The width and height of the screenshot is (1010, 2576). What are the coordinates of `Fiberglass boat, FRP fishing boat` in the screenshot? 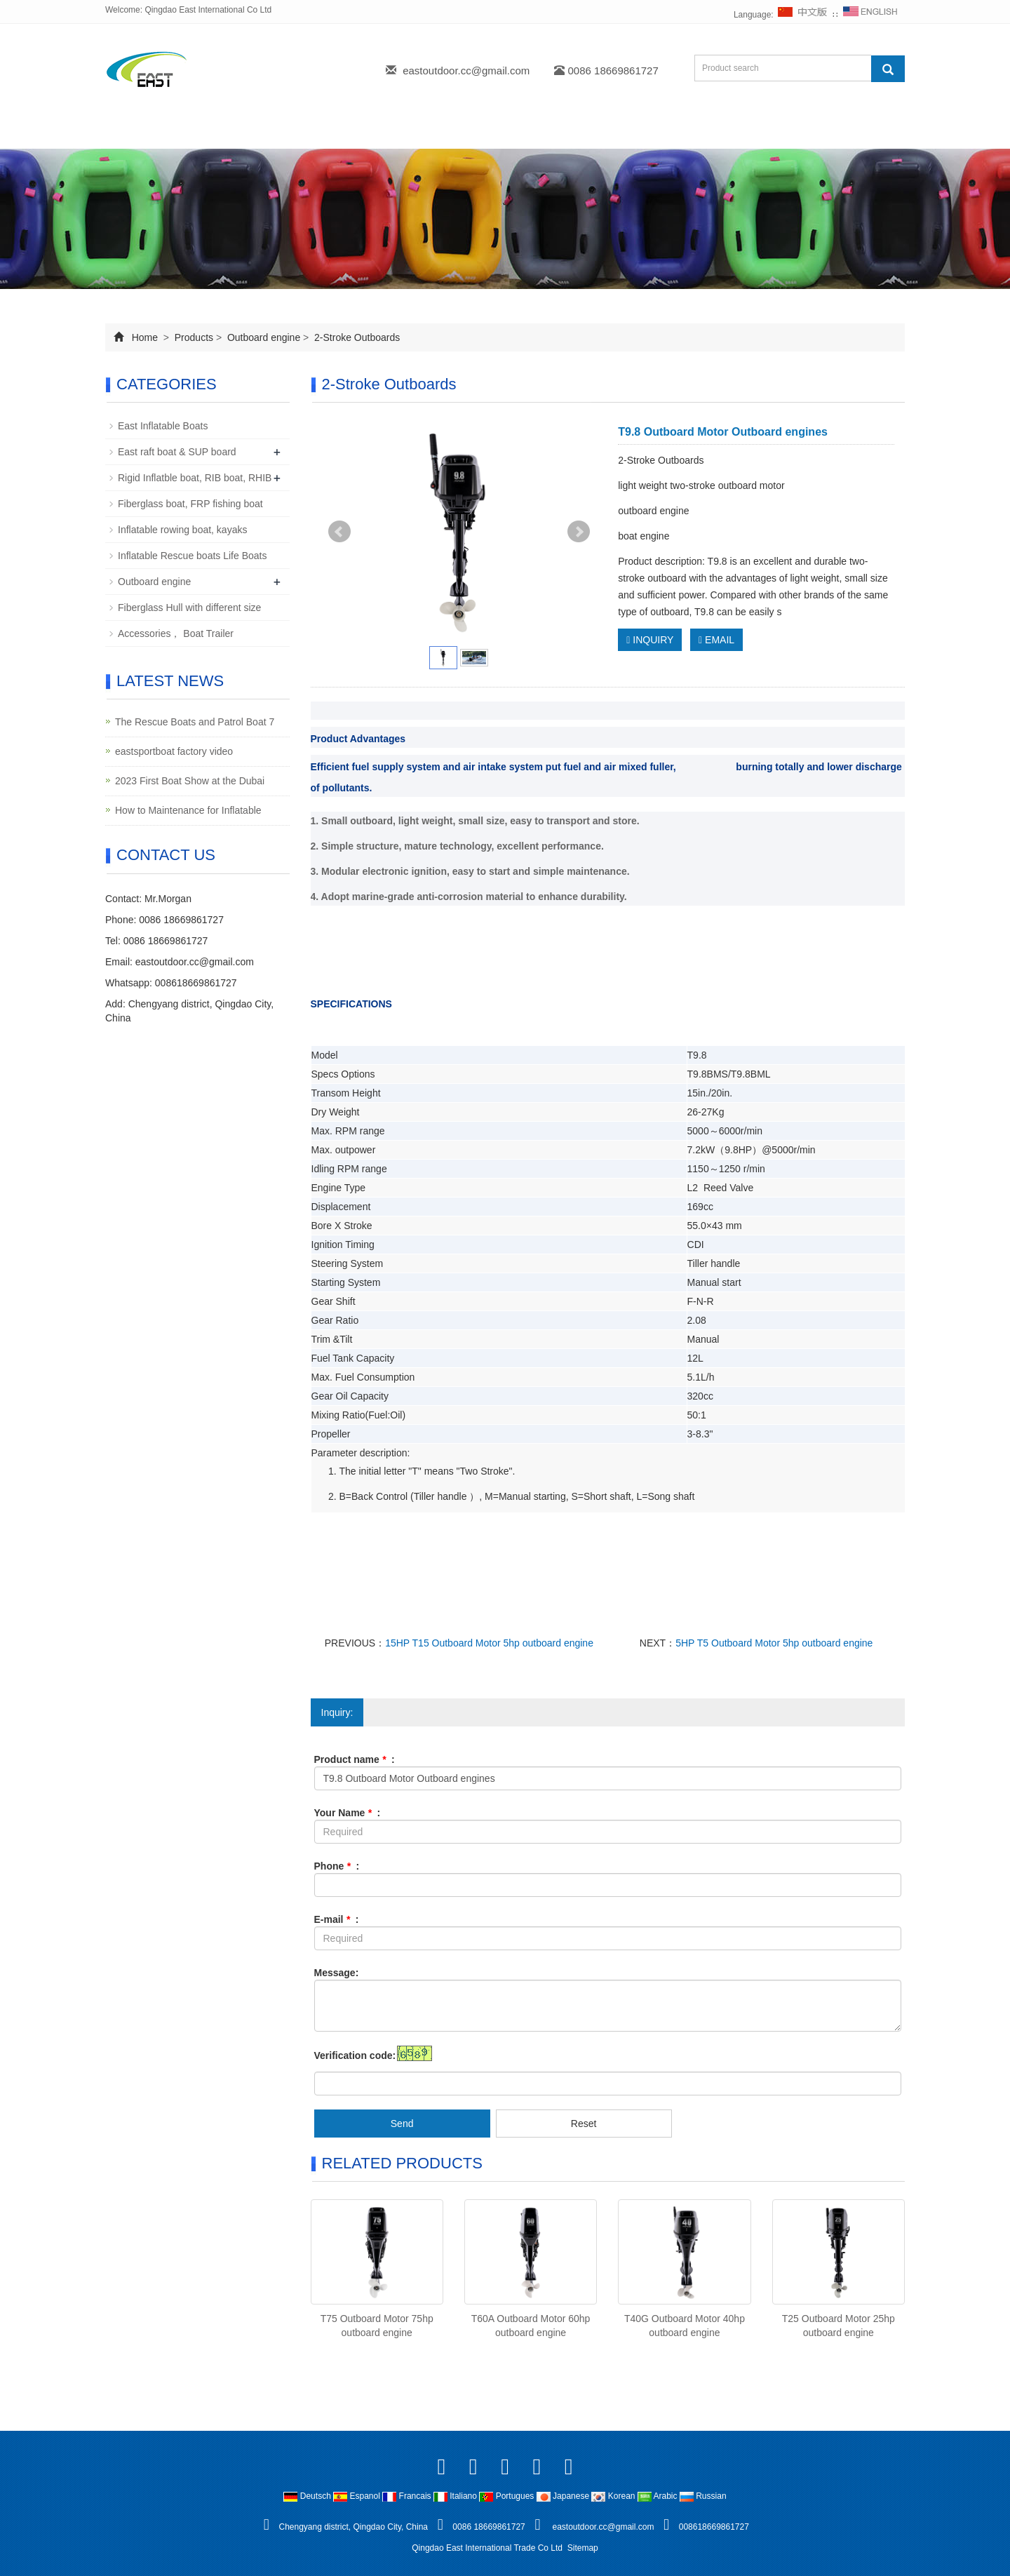 It's located at (190, 503).